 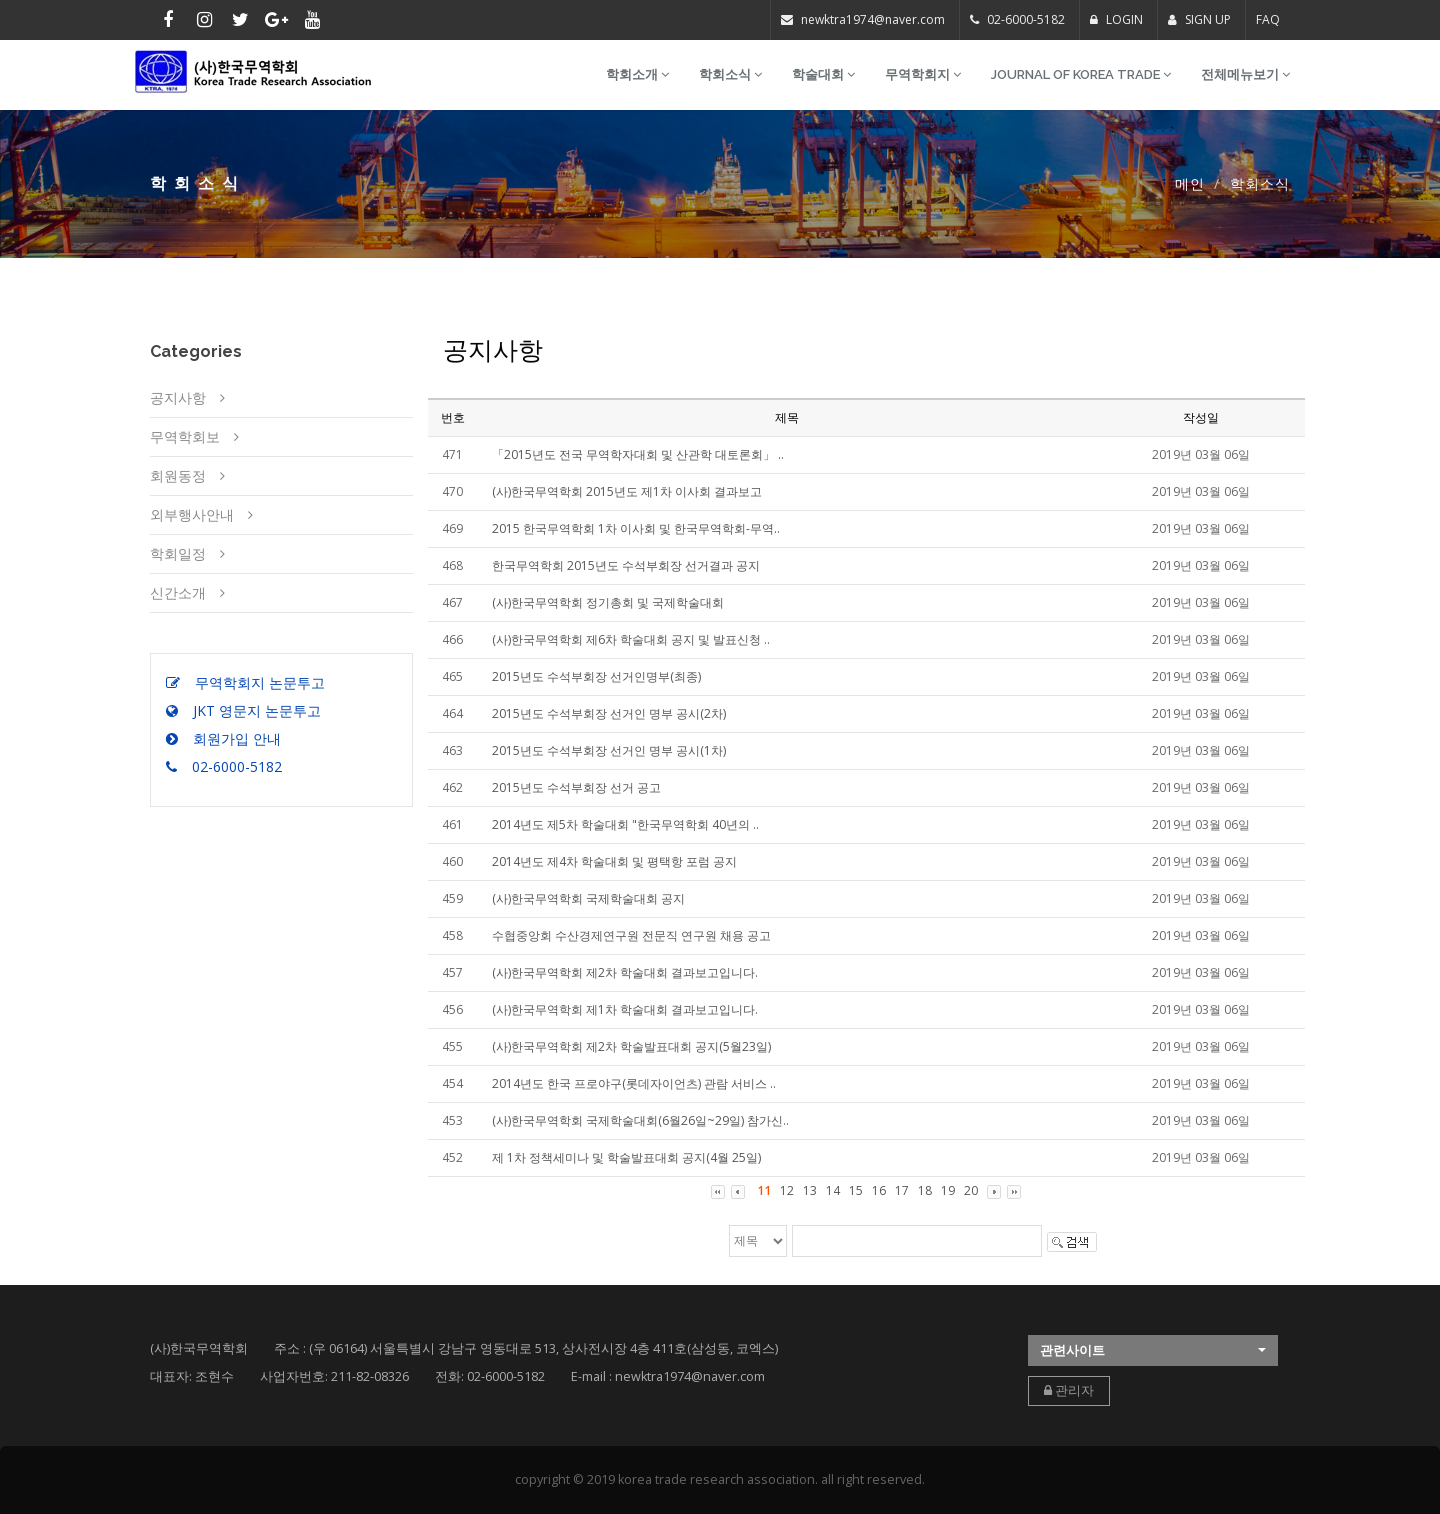 What do you see at coordinates (609, 713) in the screenshot?
I see `2015년도 수석부회장 선거인 명부 공시(2차)` at bounding box center [609, 713].